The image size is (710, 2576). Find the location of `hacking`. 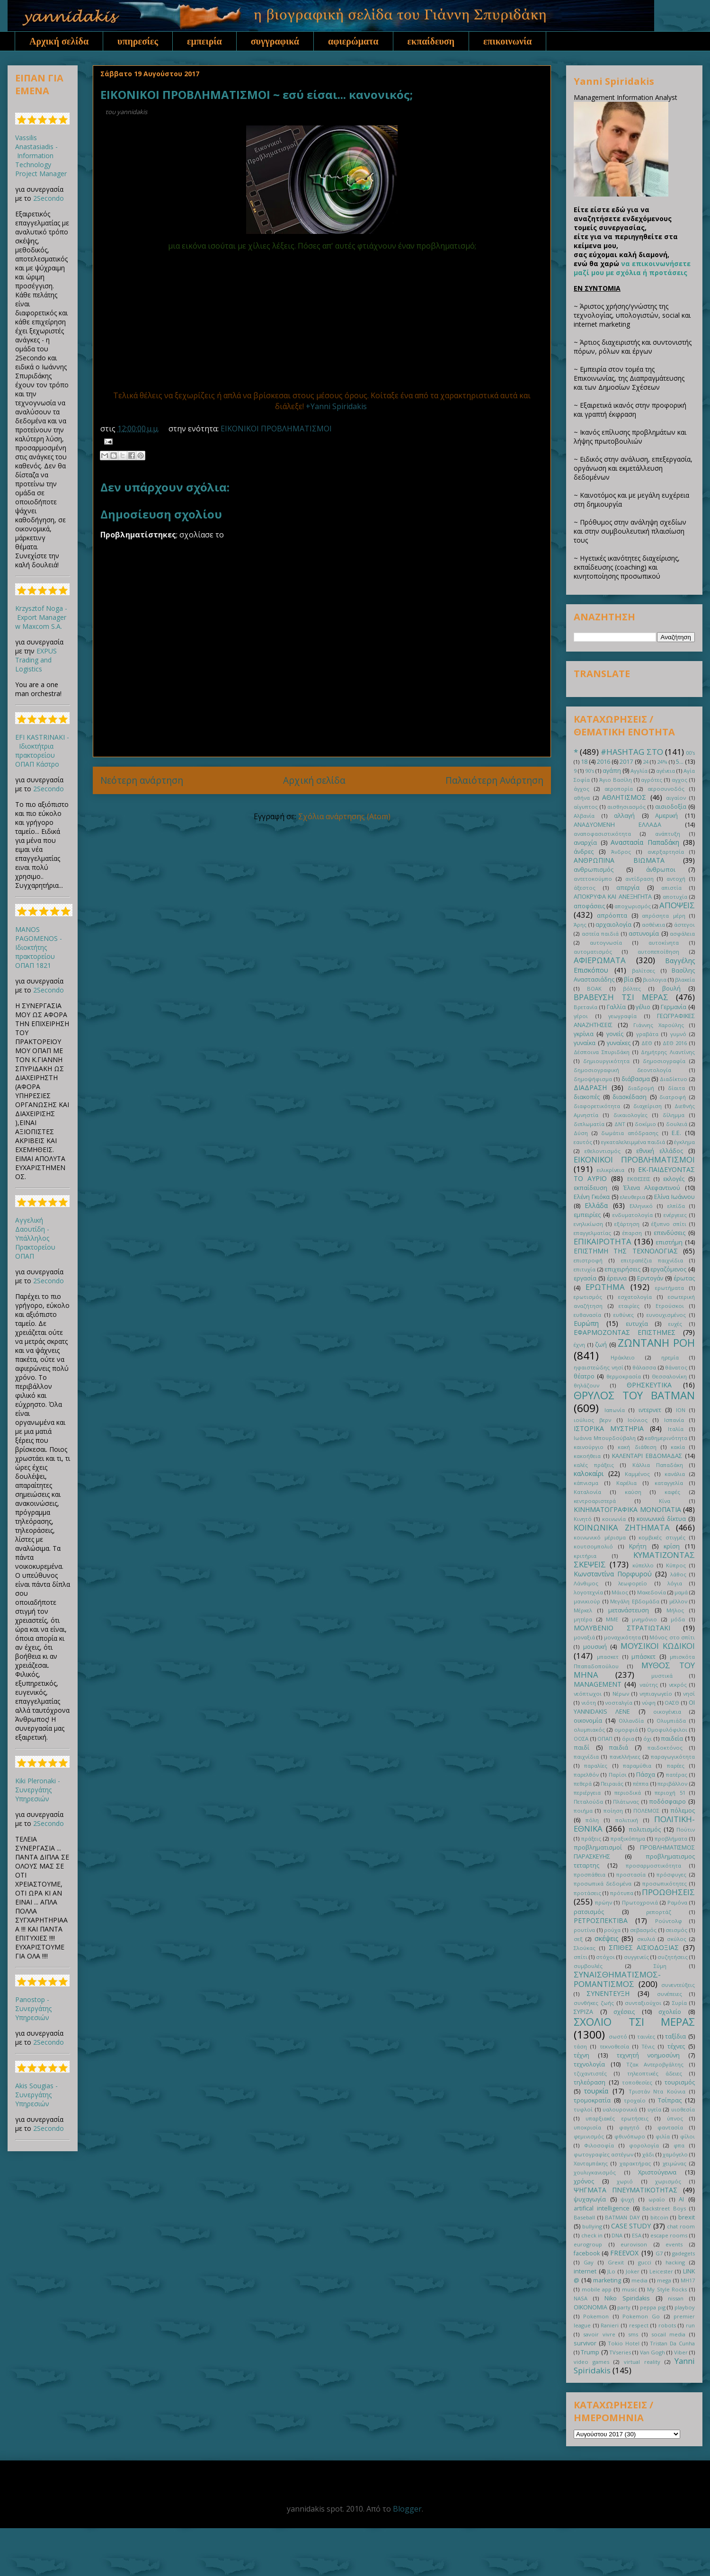

hacking is located at coordinates (675, 2262).